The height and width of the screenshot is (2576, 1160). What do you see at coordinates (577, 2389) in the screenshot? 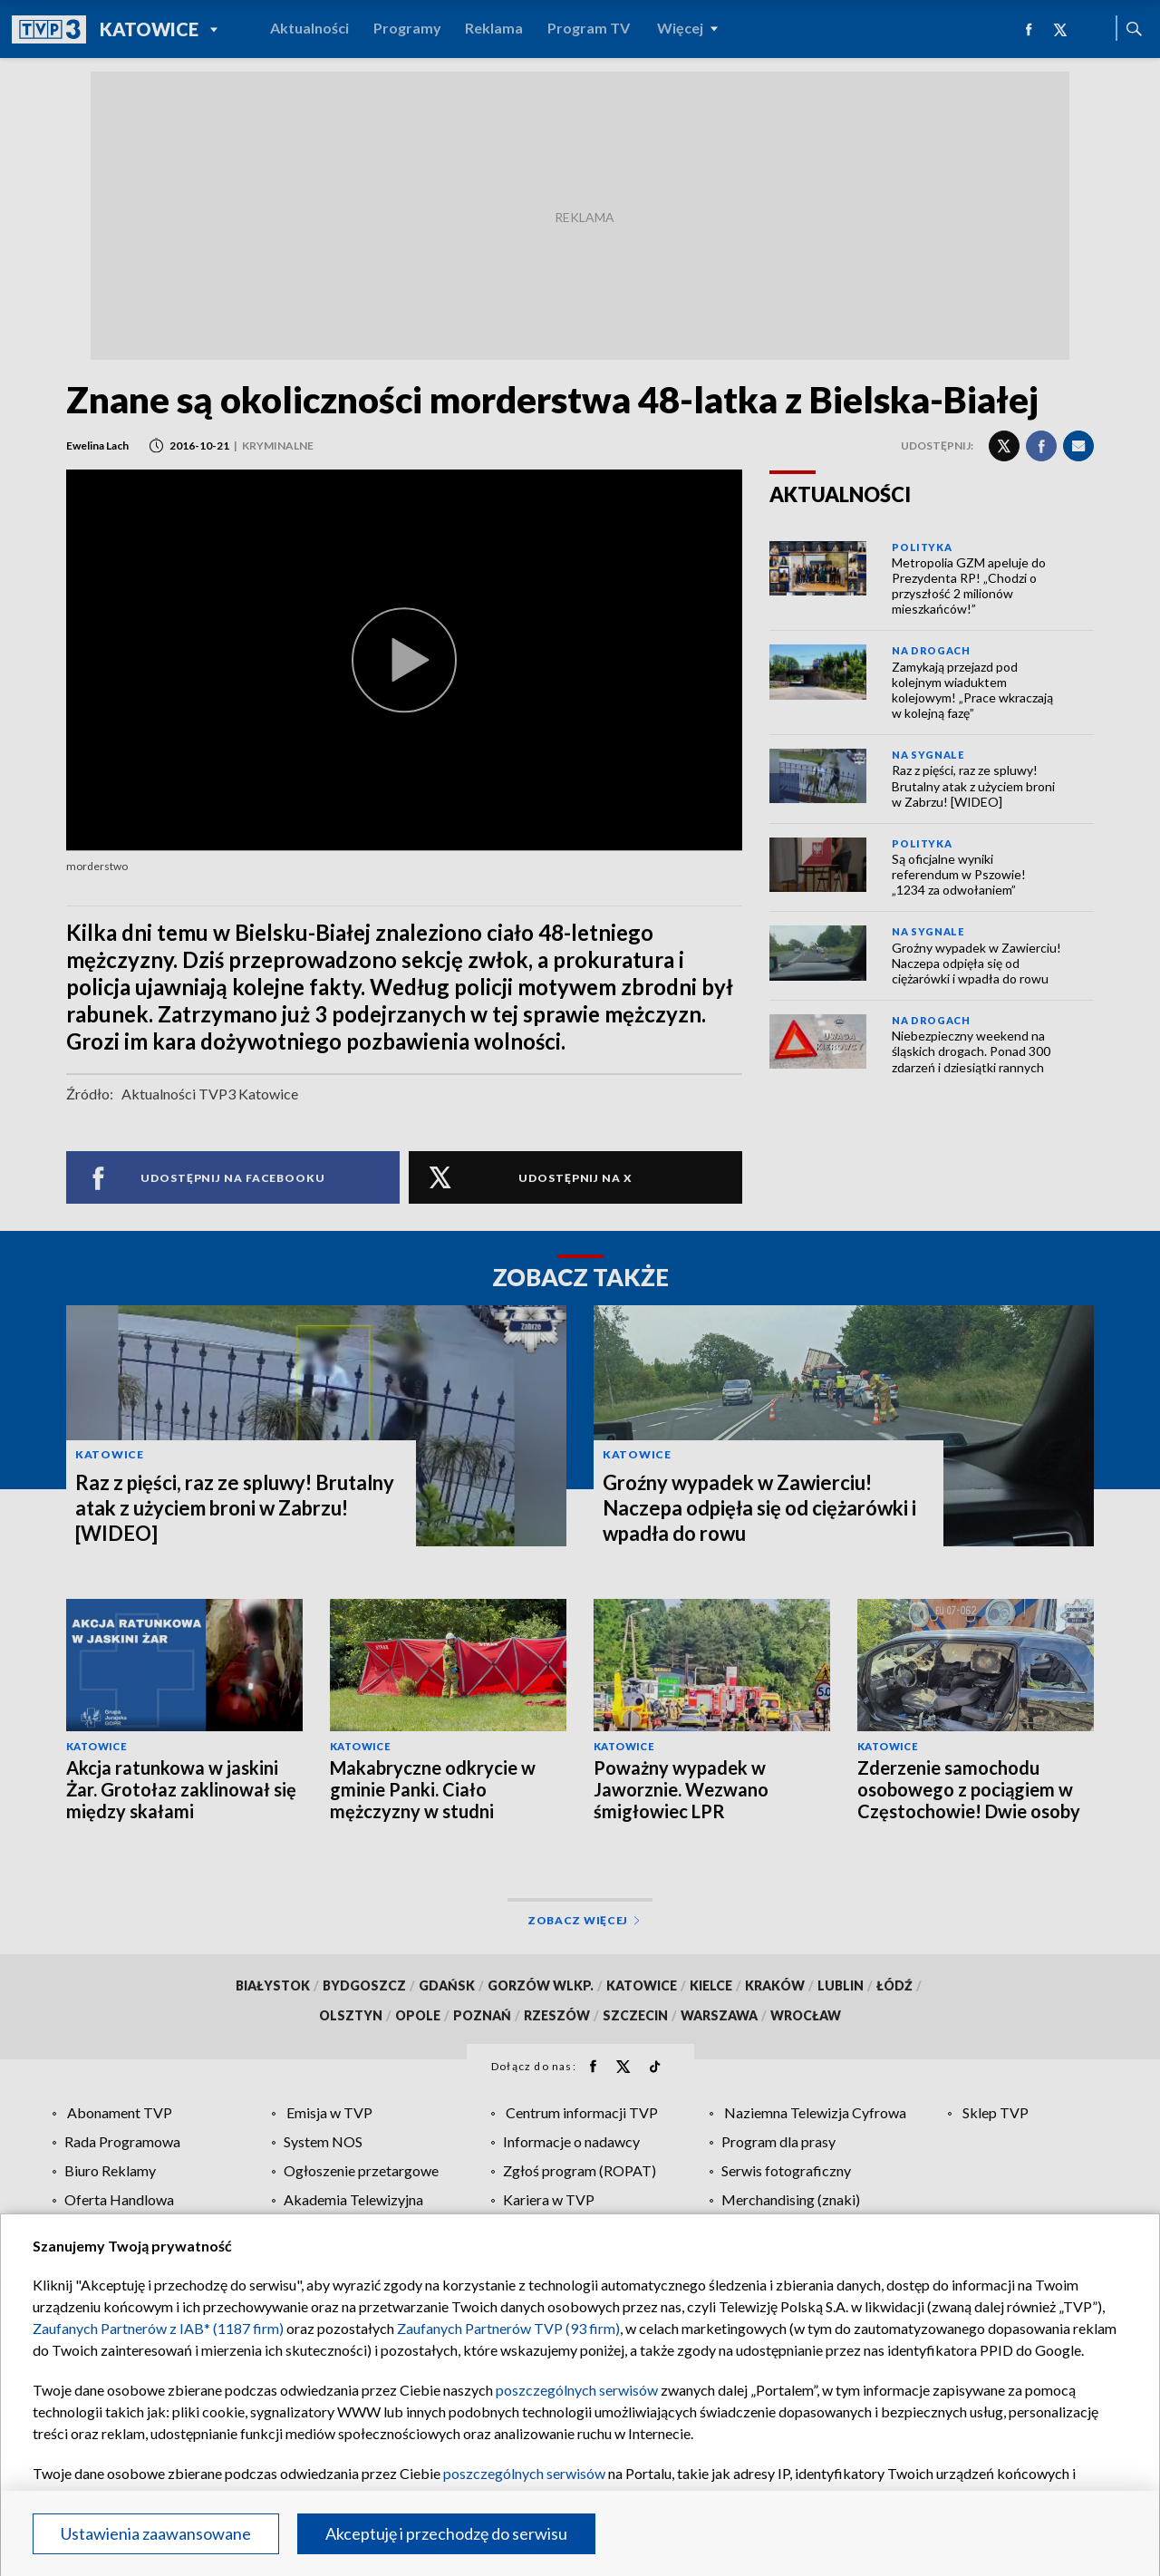
I see `poszczególnych serwisów` at bounding box center [577, 2389].